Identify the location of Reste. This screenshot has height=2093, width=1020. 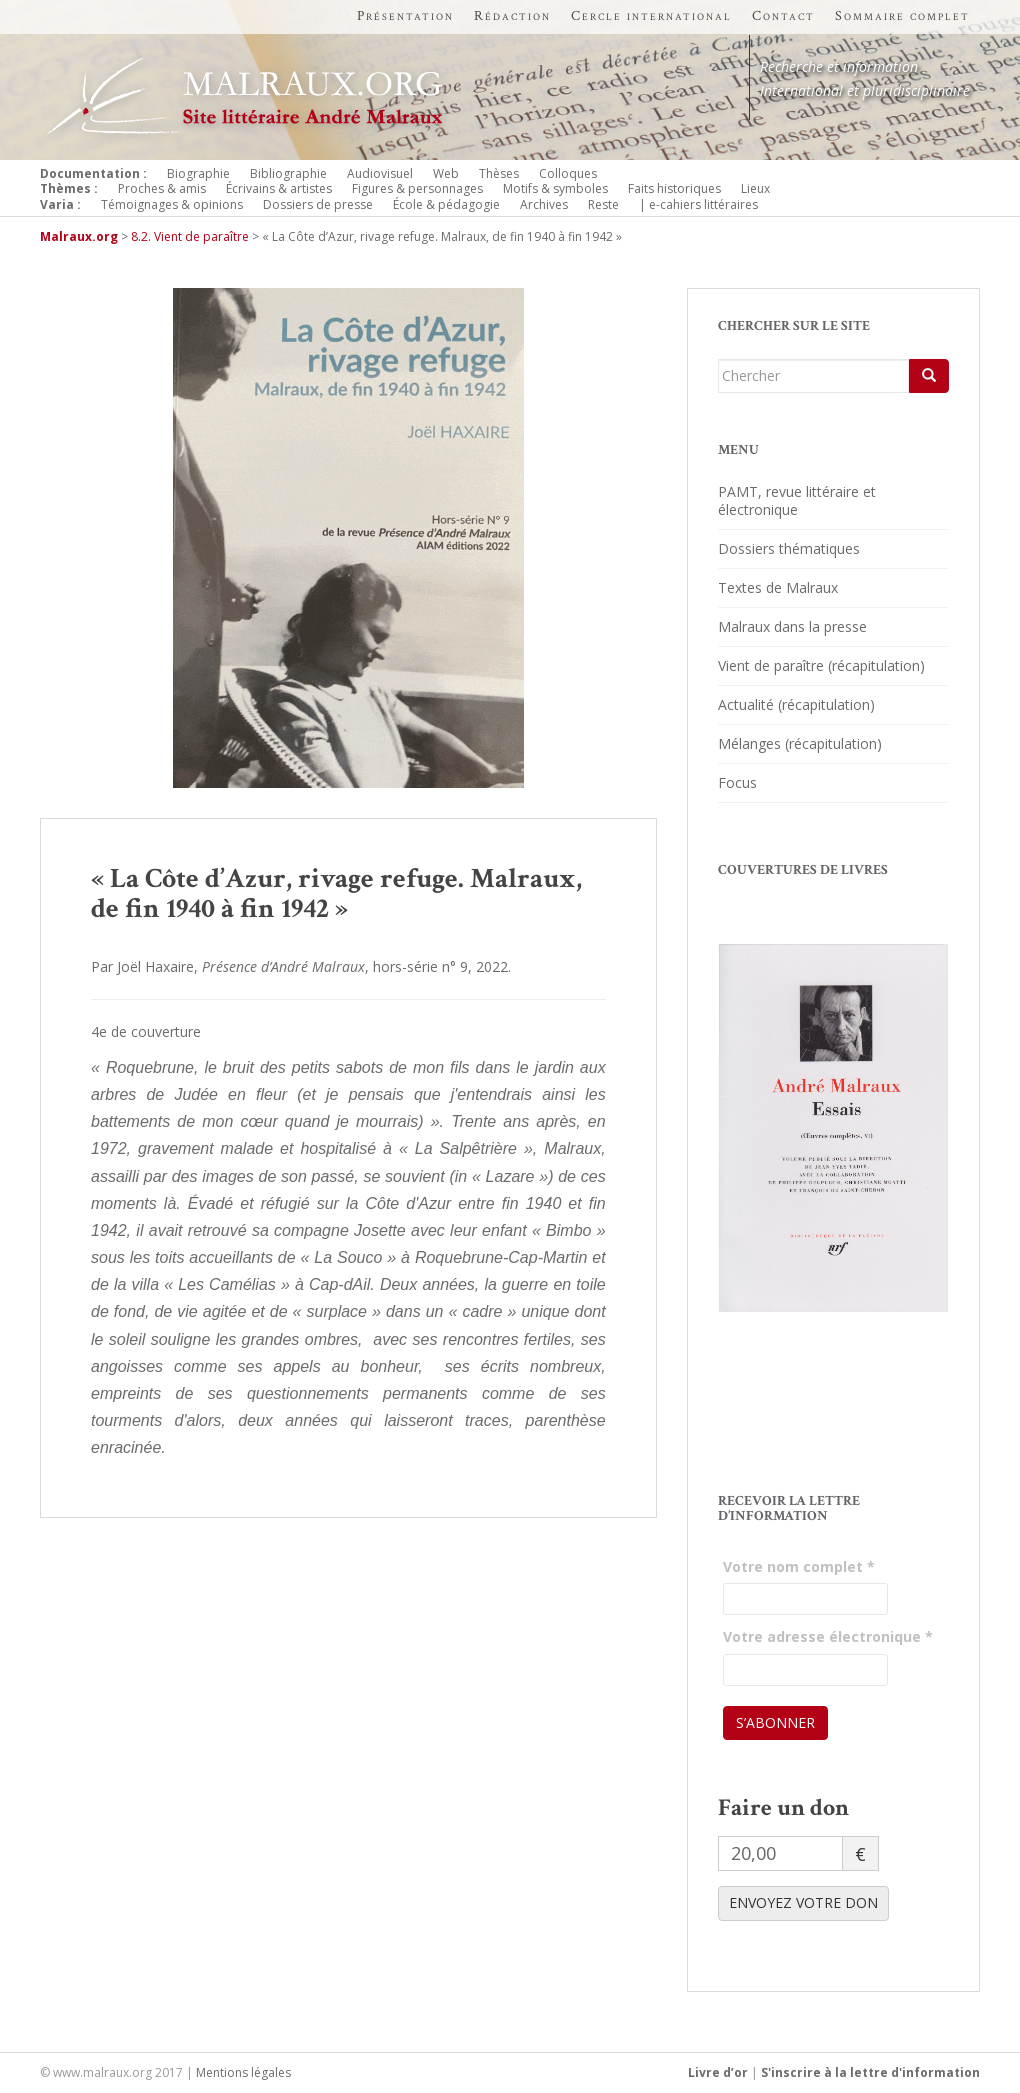
(603, 204).